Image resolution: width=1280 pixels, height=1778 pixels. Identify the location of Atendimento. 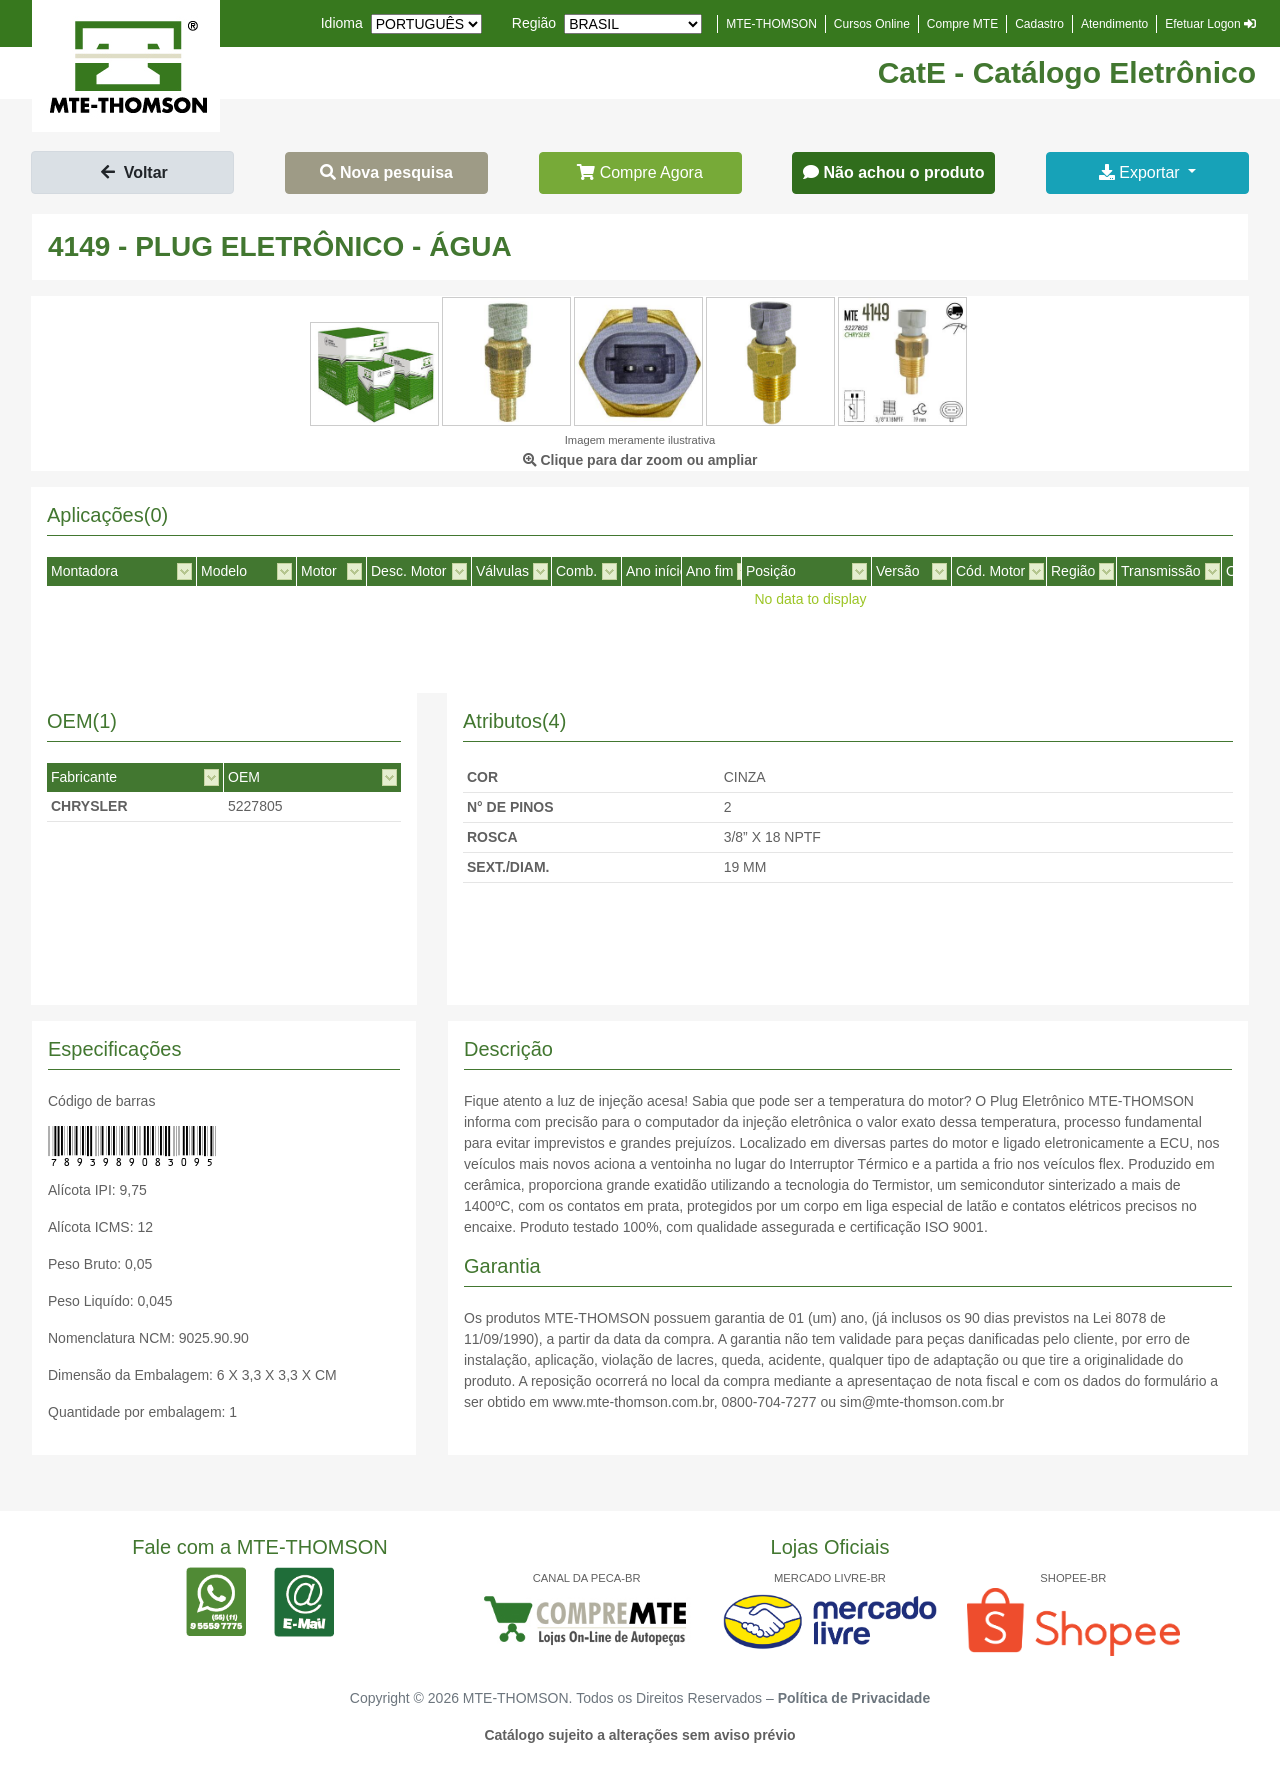
(1114, 24).